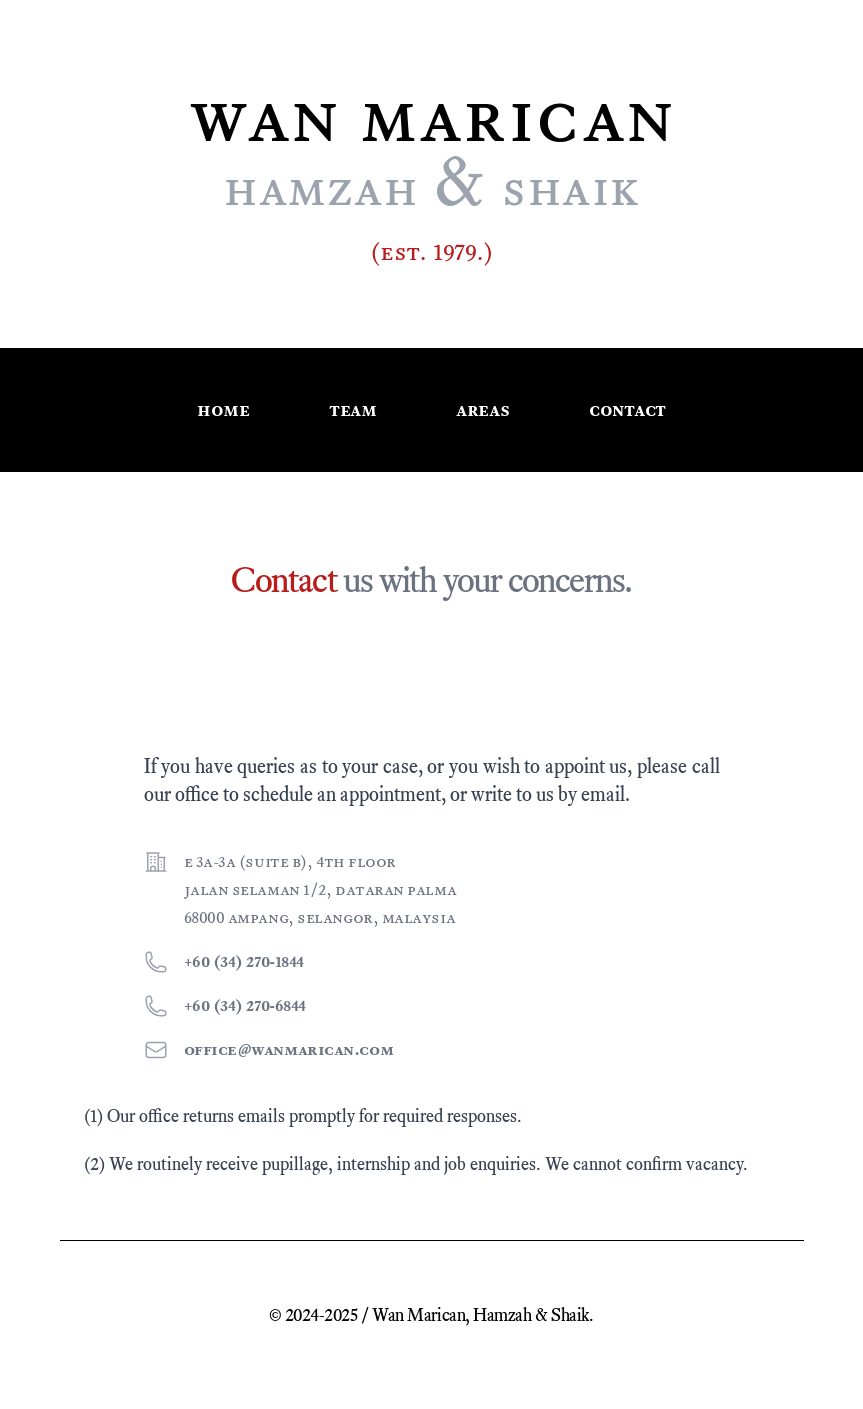  What do you see at coordinates (245, 1005) in the screenshot?
I see `+60 (34) 270-6844` at bounding box center [245, 1005].